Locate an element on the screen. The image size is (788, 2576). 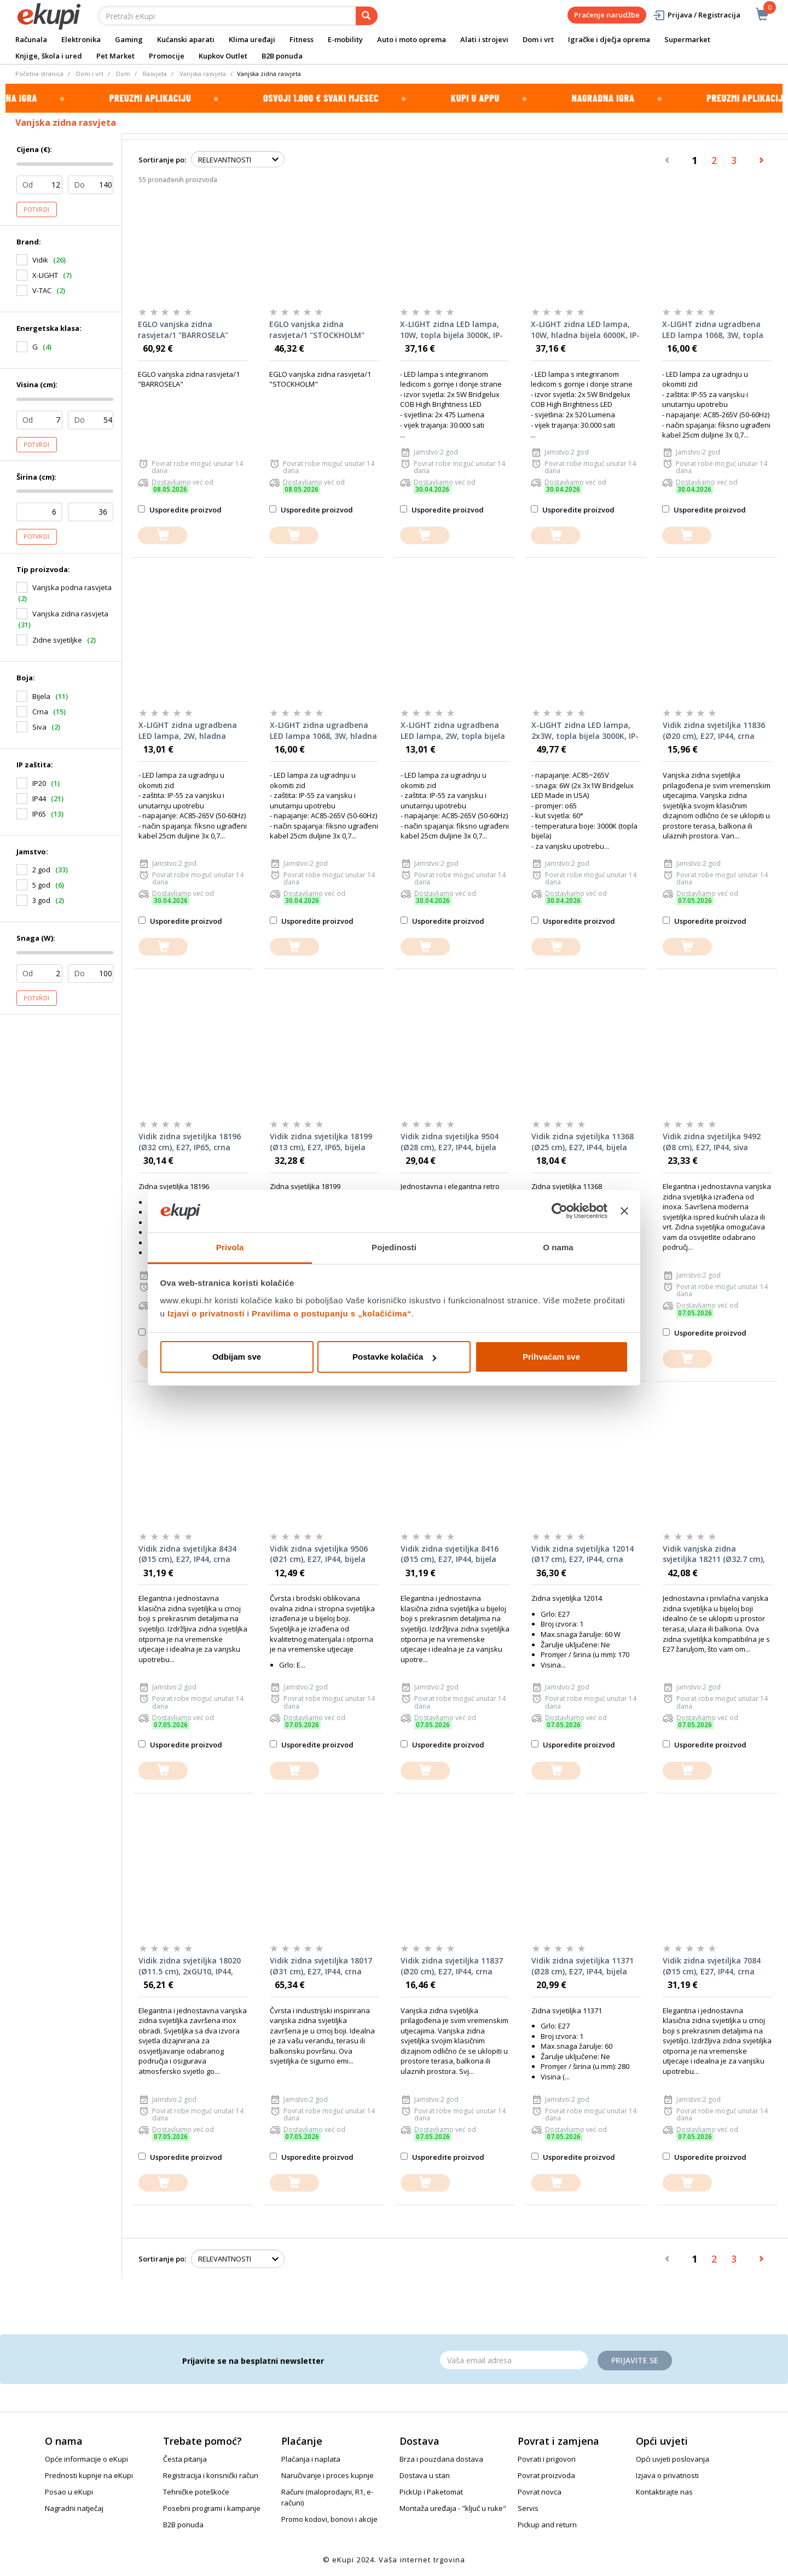
Vidik zidna svjetiljka 9504 (Ø28 cm), E27, IP44, bijela is located at coordinates (450, 1141).